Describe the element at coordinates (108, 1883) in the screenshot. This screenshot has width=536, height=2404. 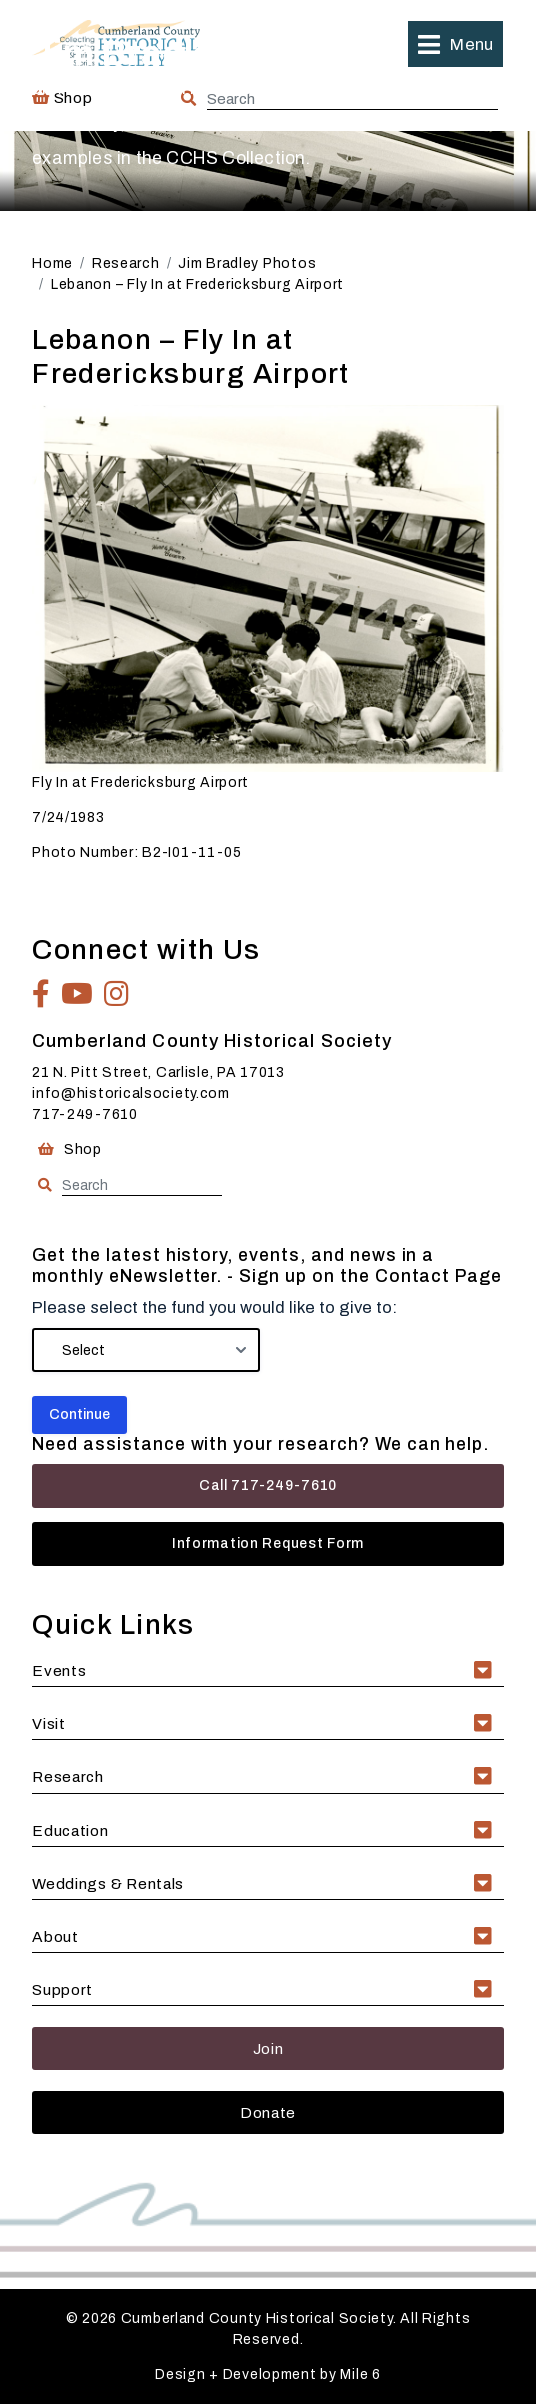
I see `Weddings & Rentals` at that location.